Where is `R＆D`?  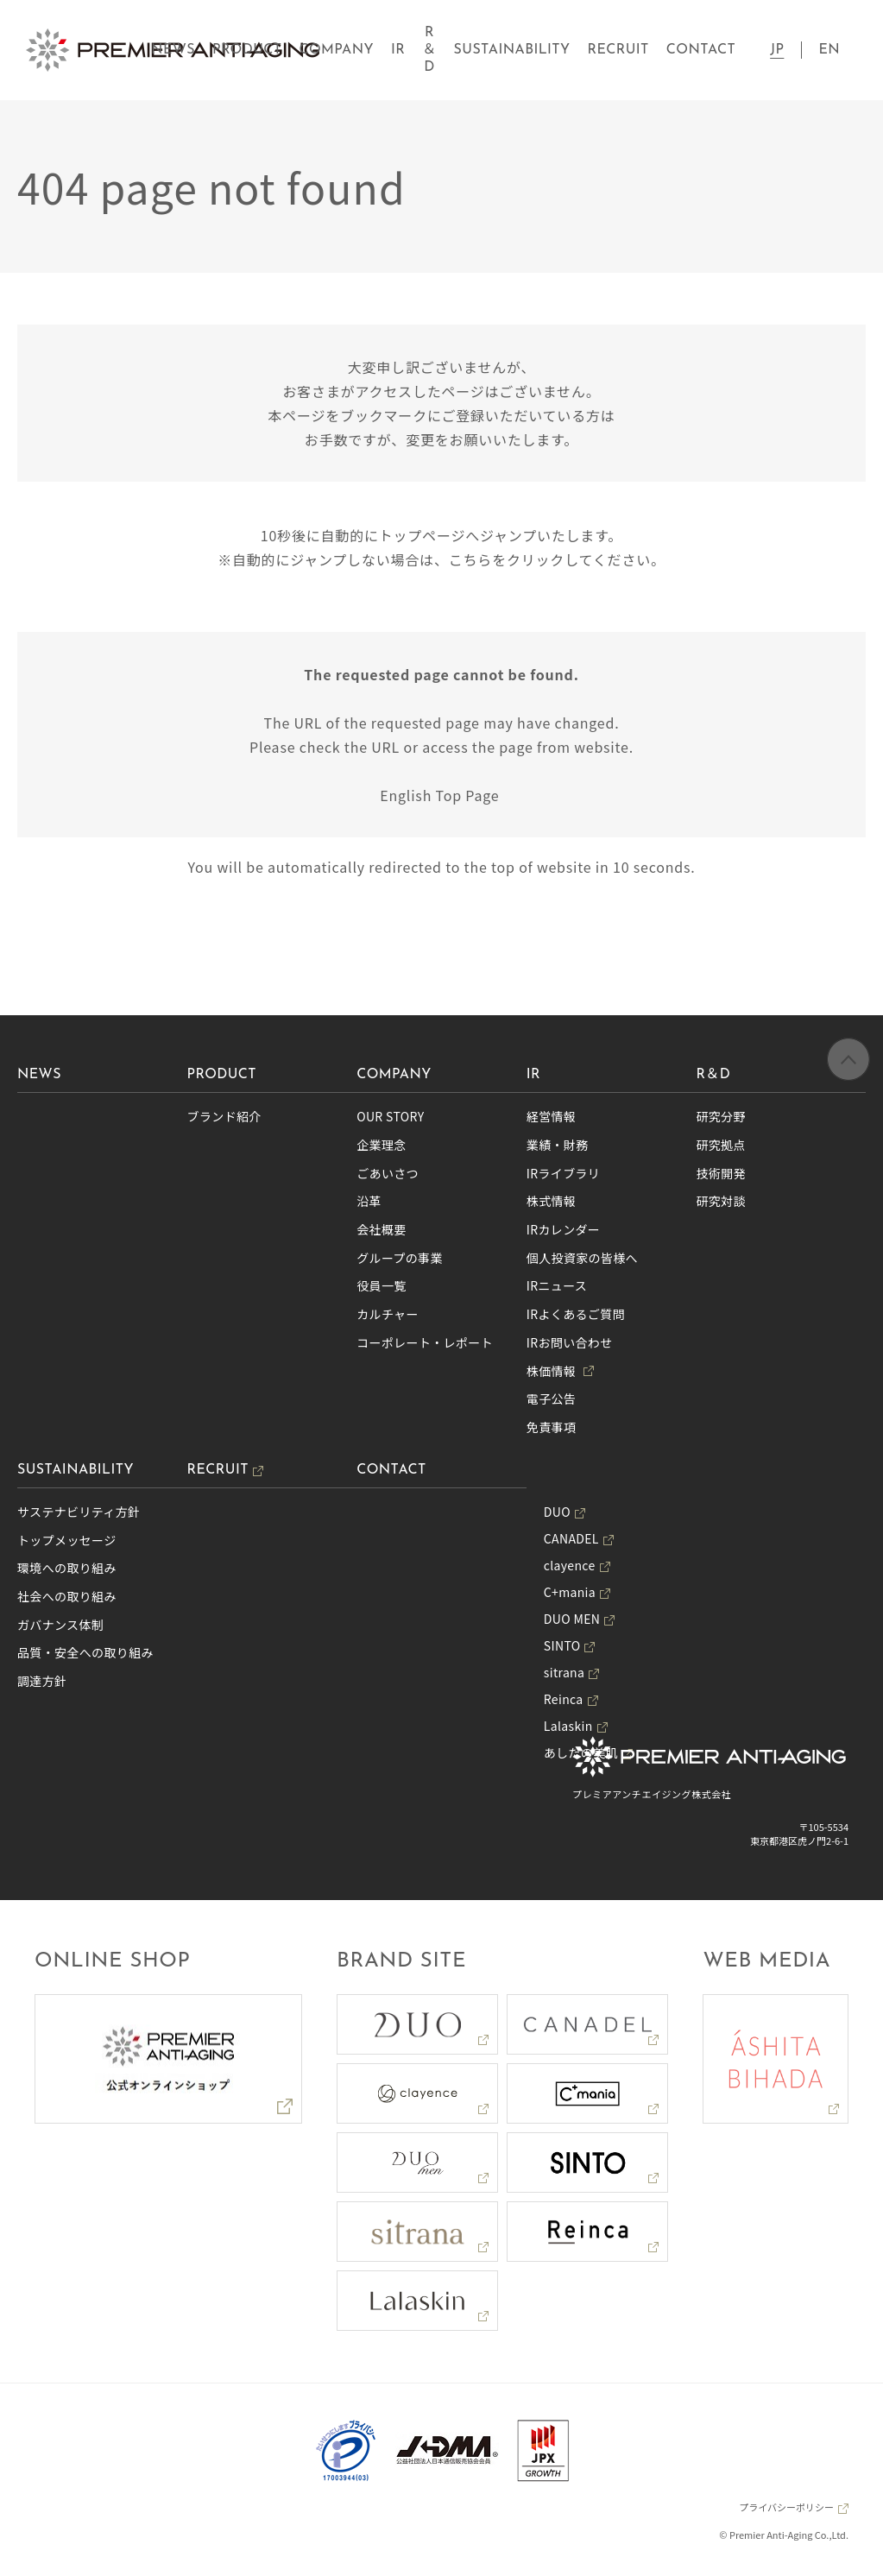 R＆D is located at coordinates (429, 50).